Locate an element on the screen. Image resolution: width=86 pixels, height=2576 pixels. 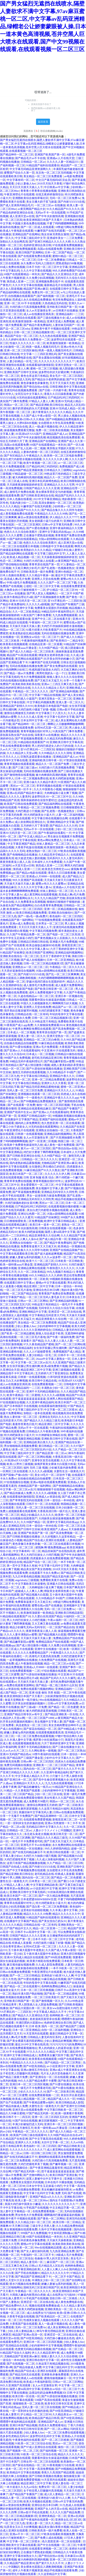
日本精品久久三级网站 is located at coordinates (58, 470).